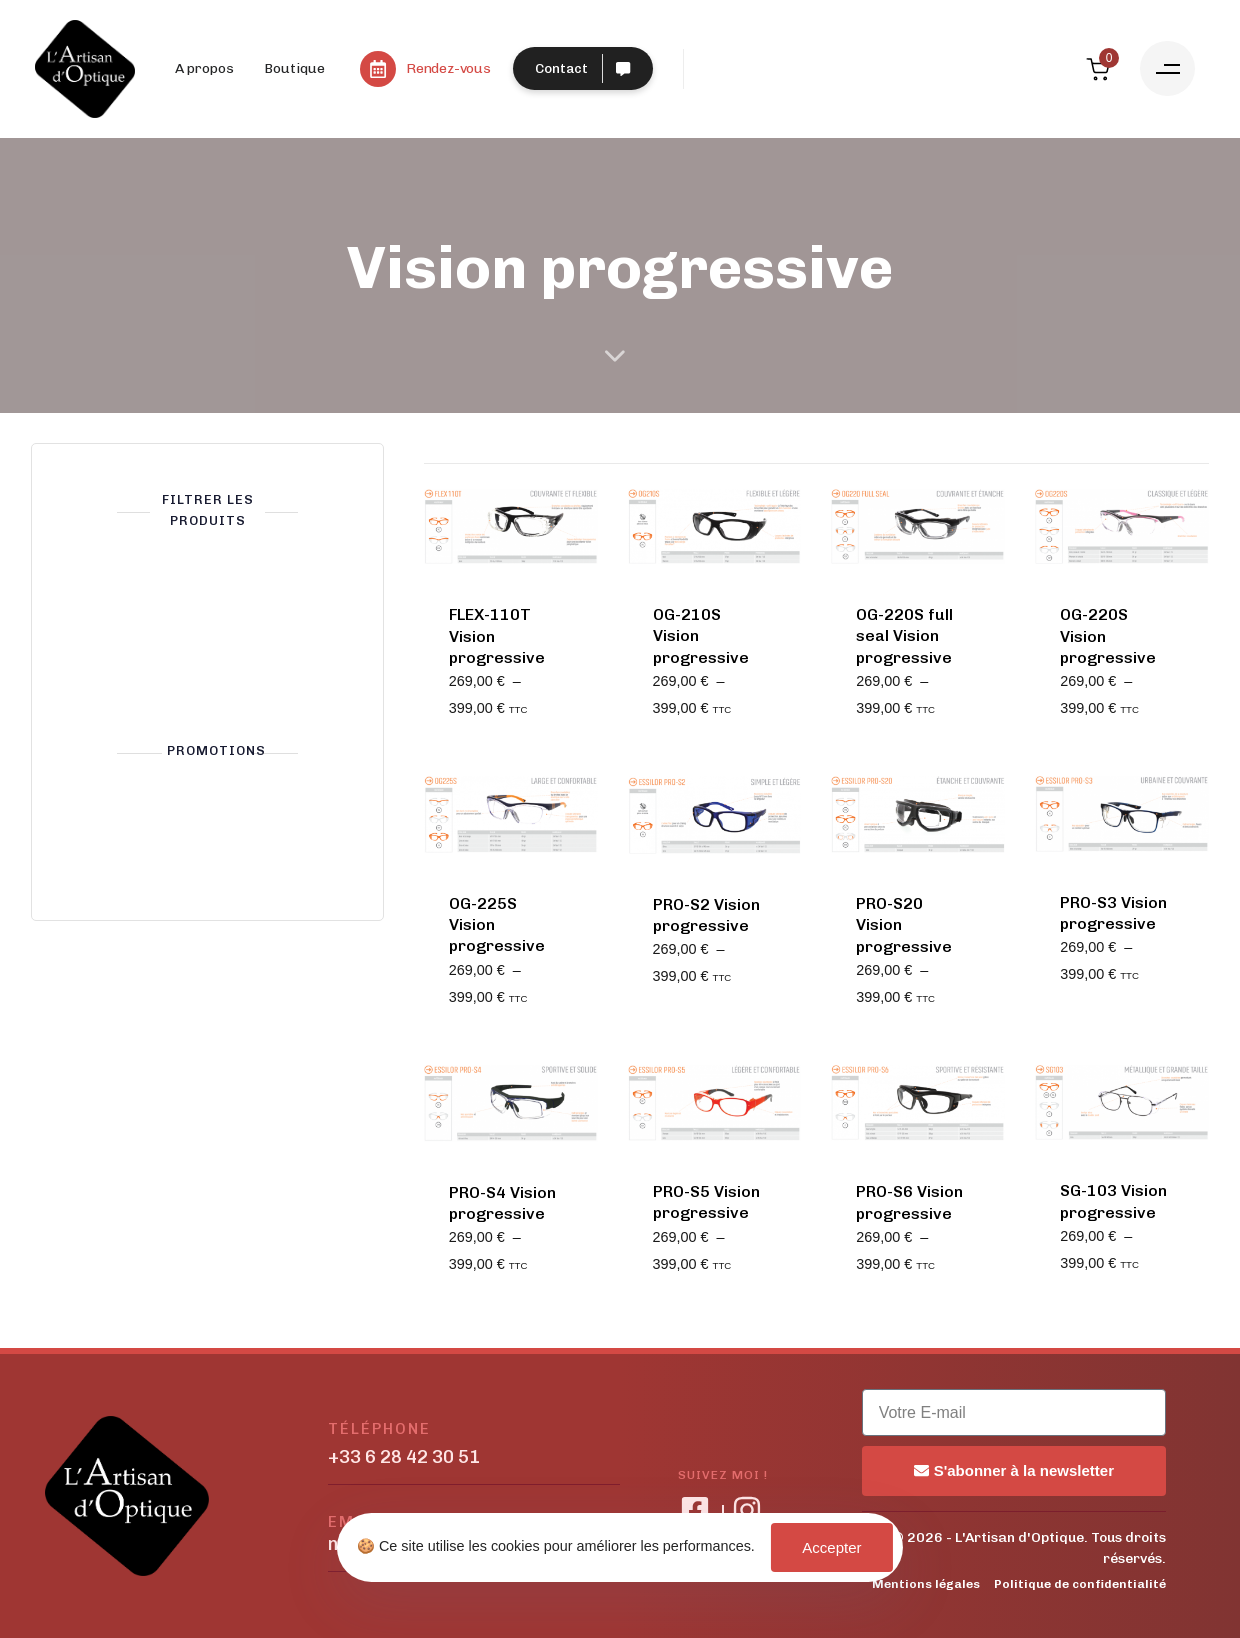 Image resolution: width=1240 pixels, height=1638 pixels. Describe the element at coordinates (1167, 68) in the screenshot. I see `[button]` at that location.